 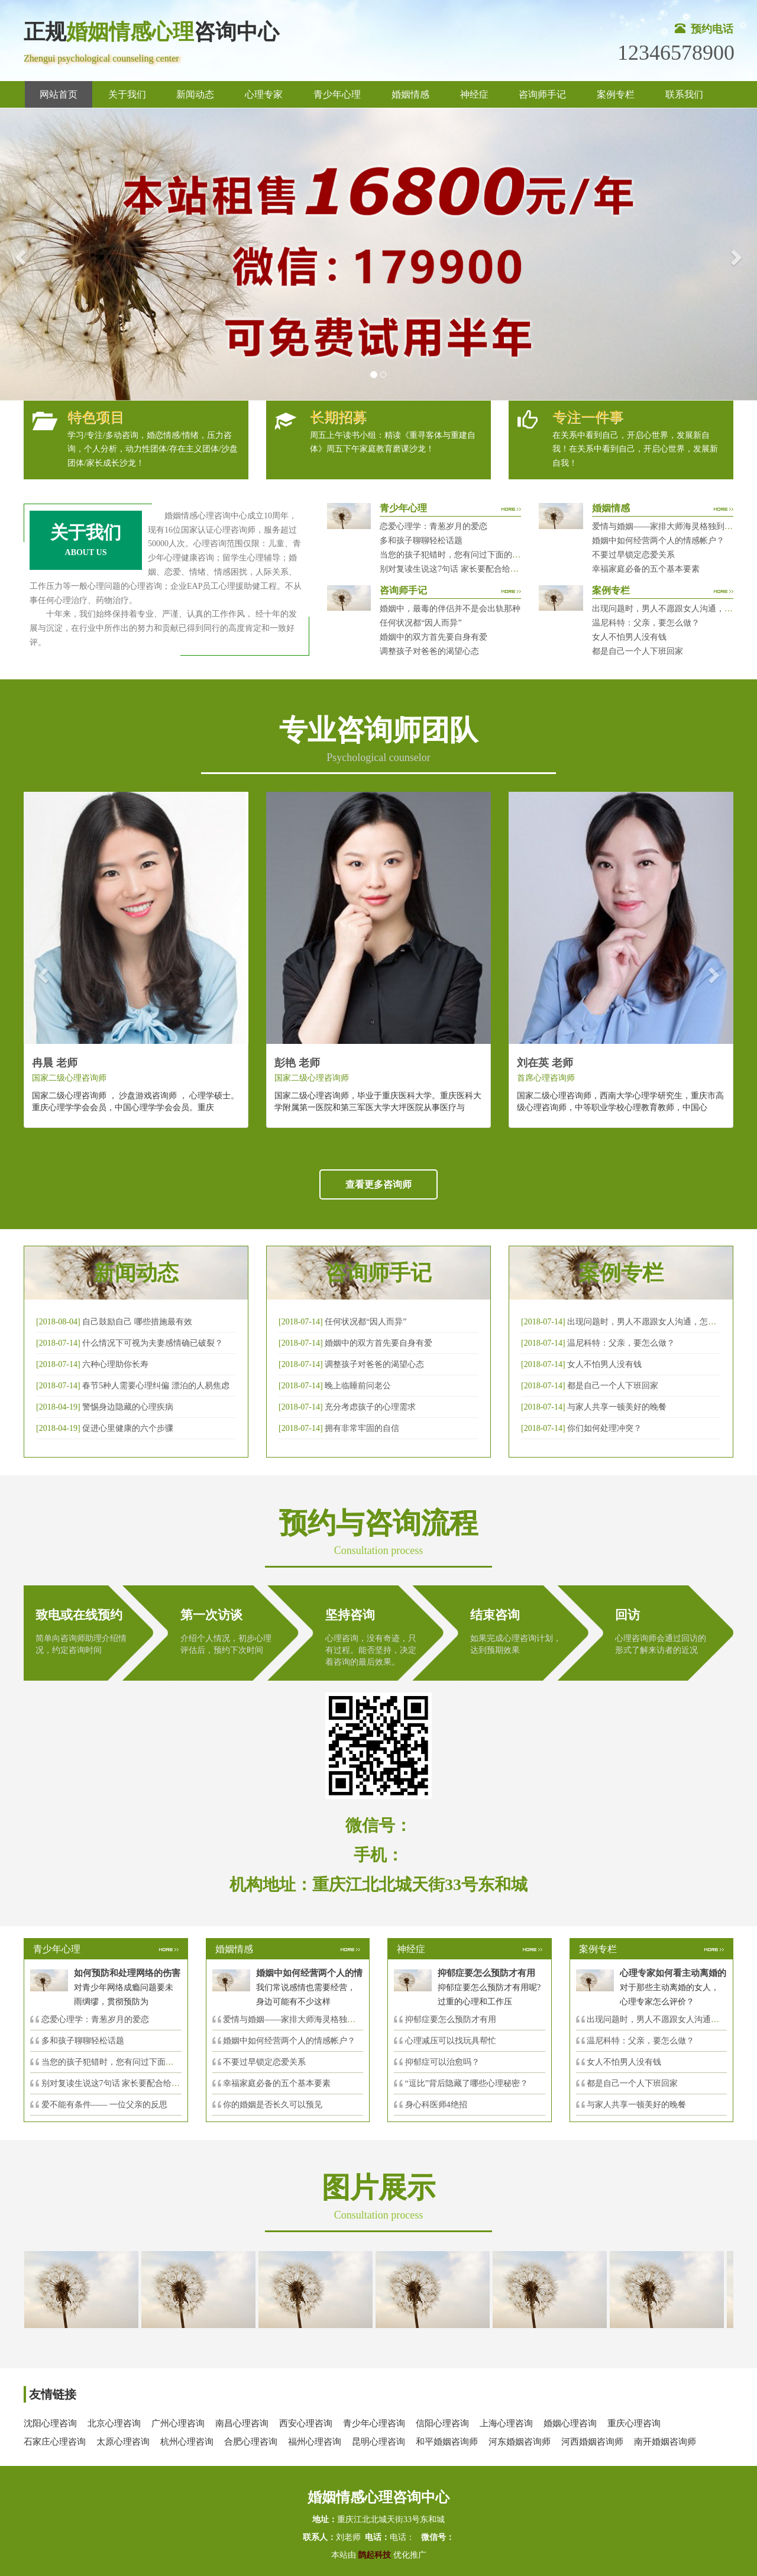 What do you see at coordinates (378, 2441) in the screenshot?
I see `昆明心理咨询` at bounding box center [378, 2441].